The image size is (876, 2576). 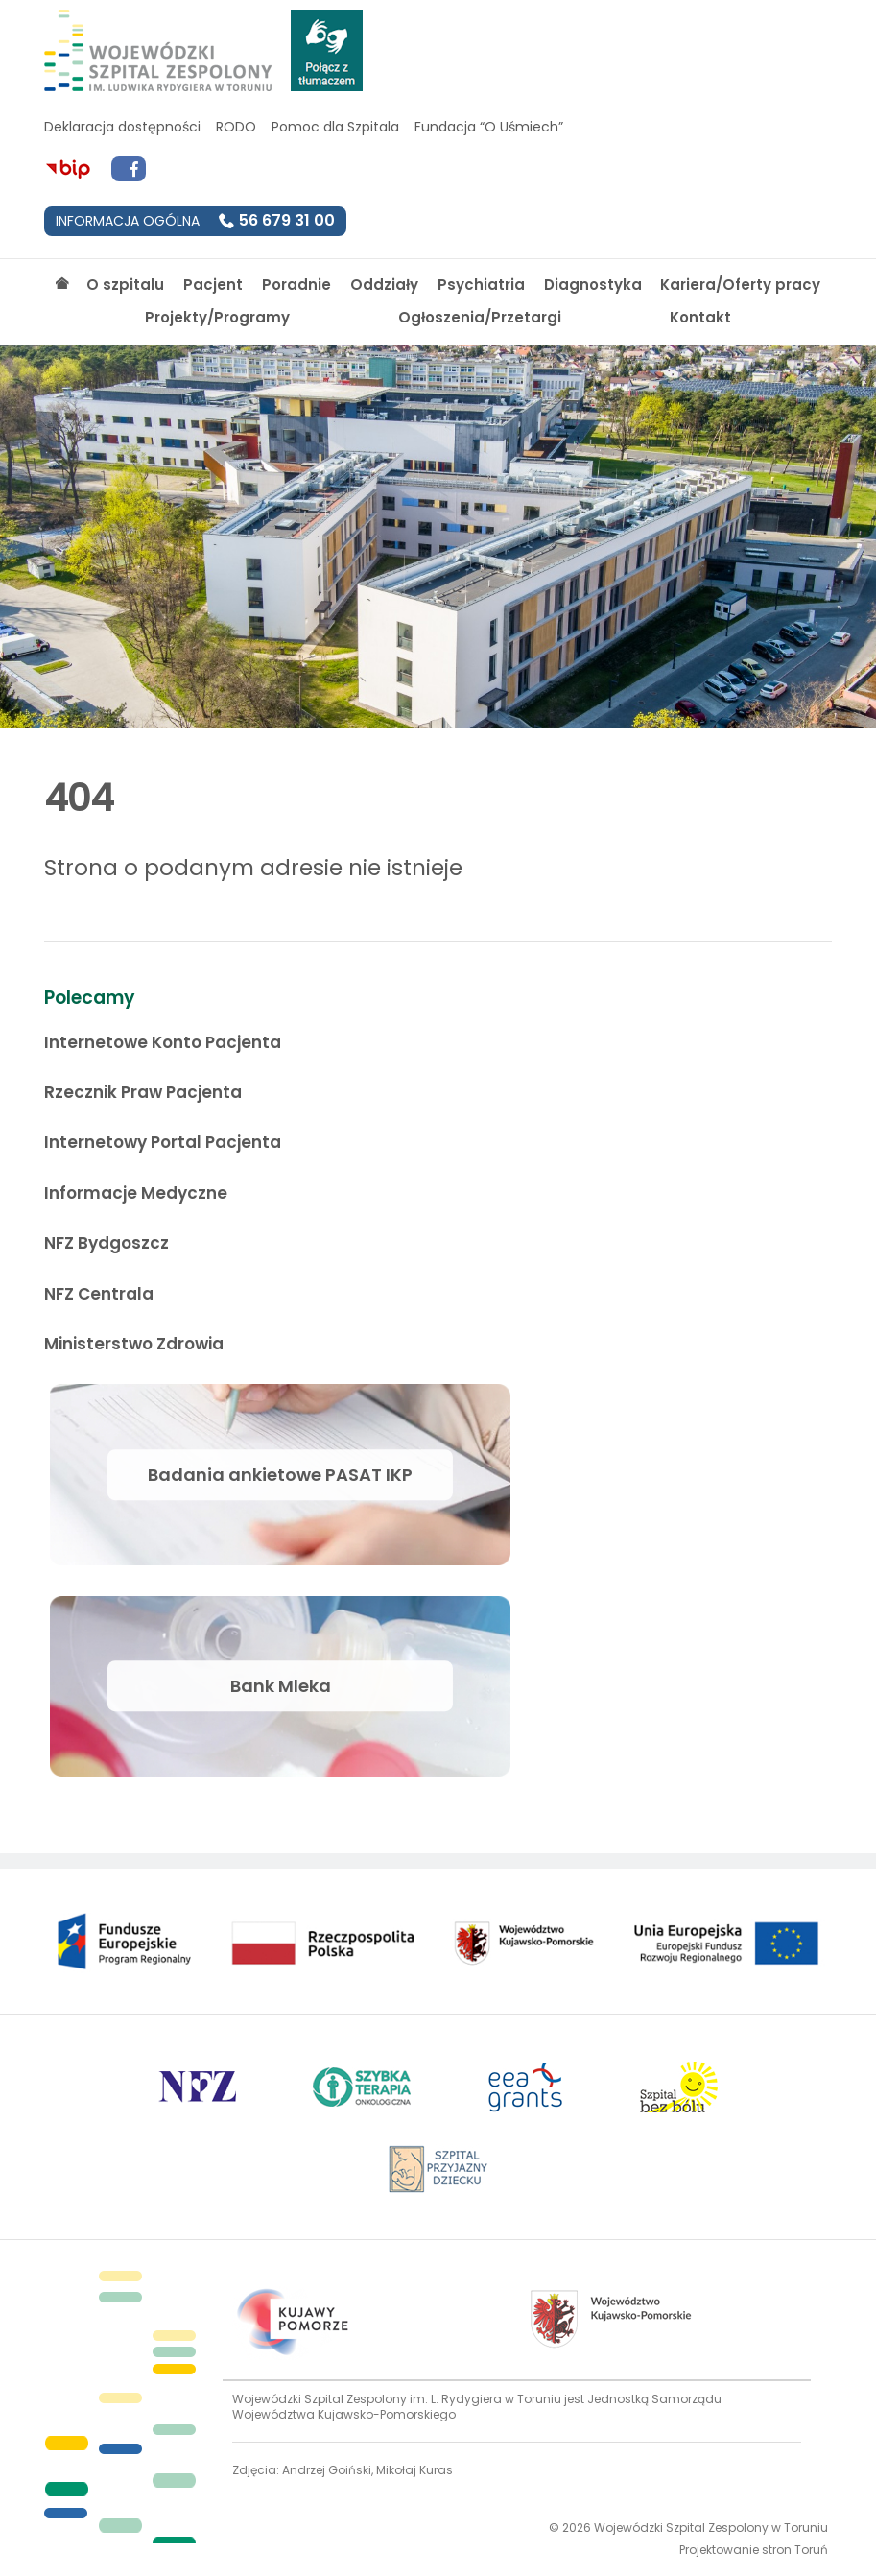 I want to click on Psychiatria [Strona główna], so click(x=481, y=284).